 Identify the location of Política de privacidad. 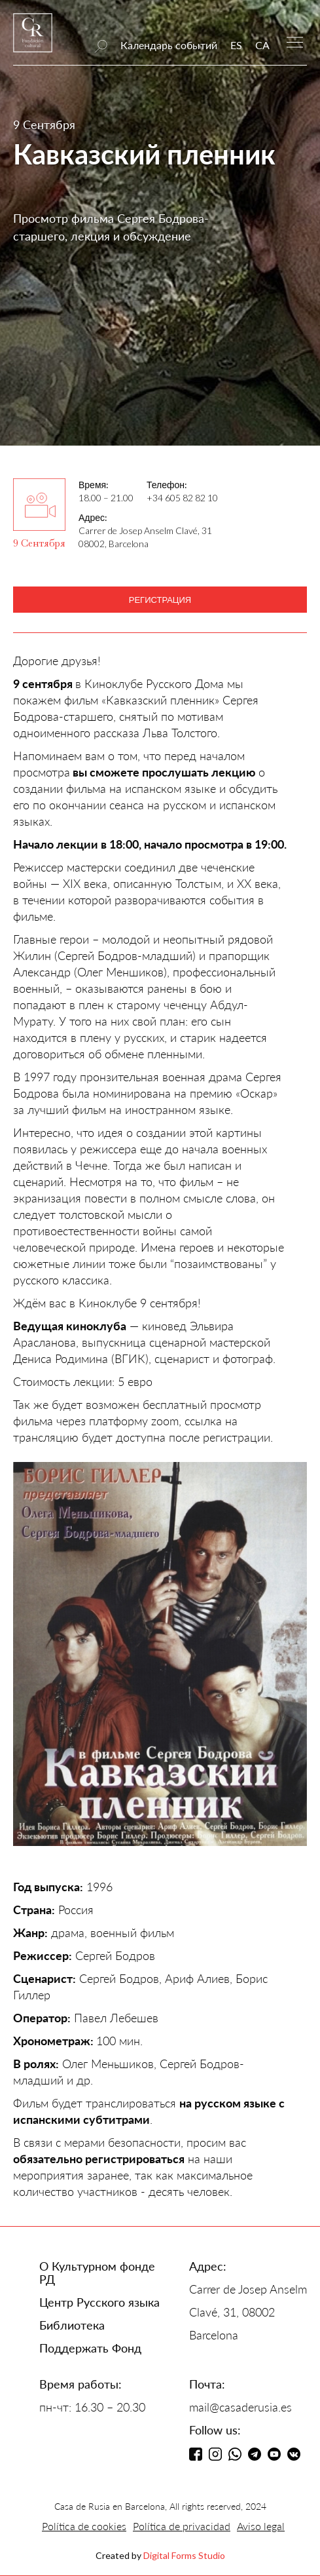
(181, 2526).